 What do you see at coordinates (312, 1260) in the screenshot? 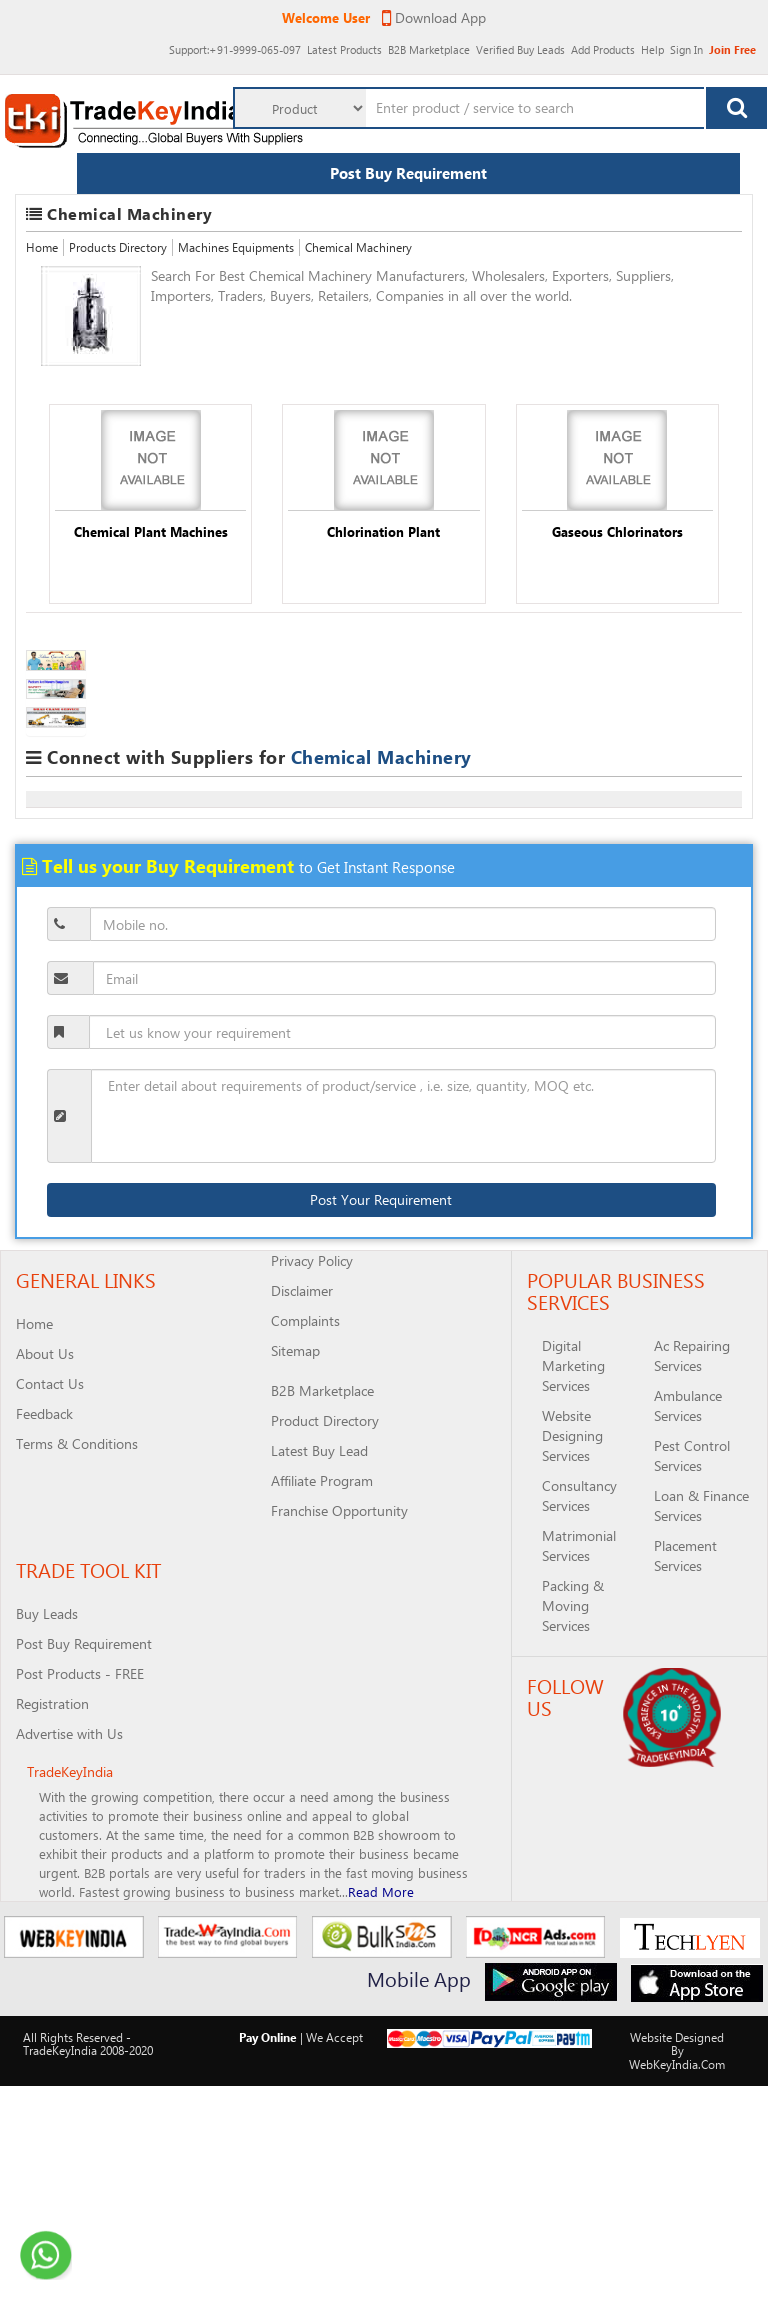
I see `Privacy Policy` at bounding box center [312, 1260].